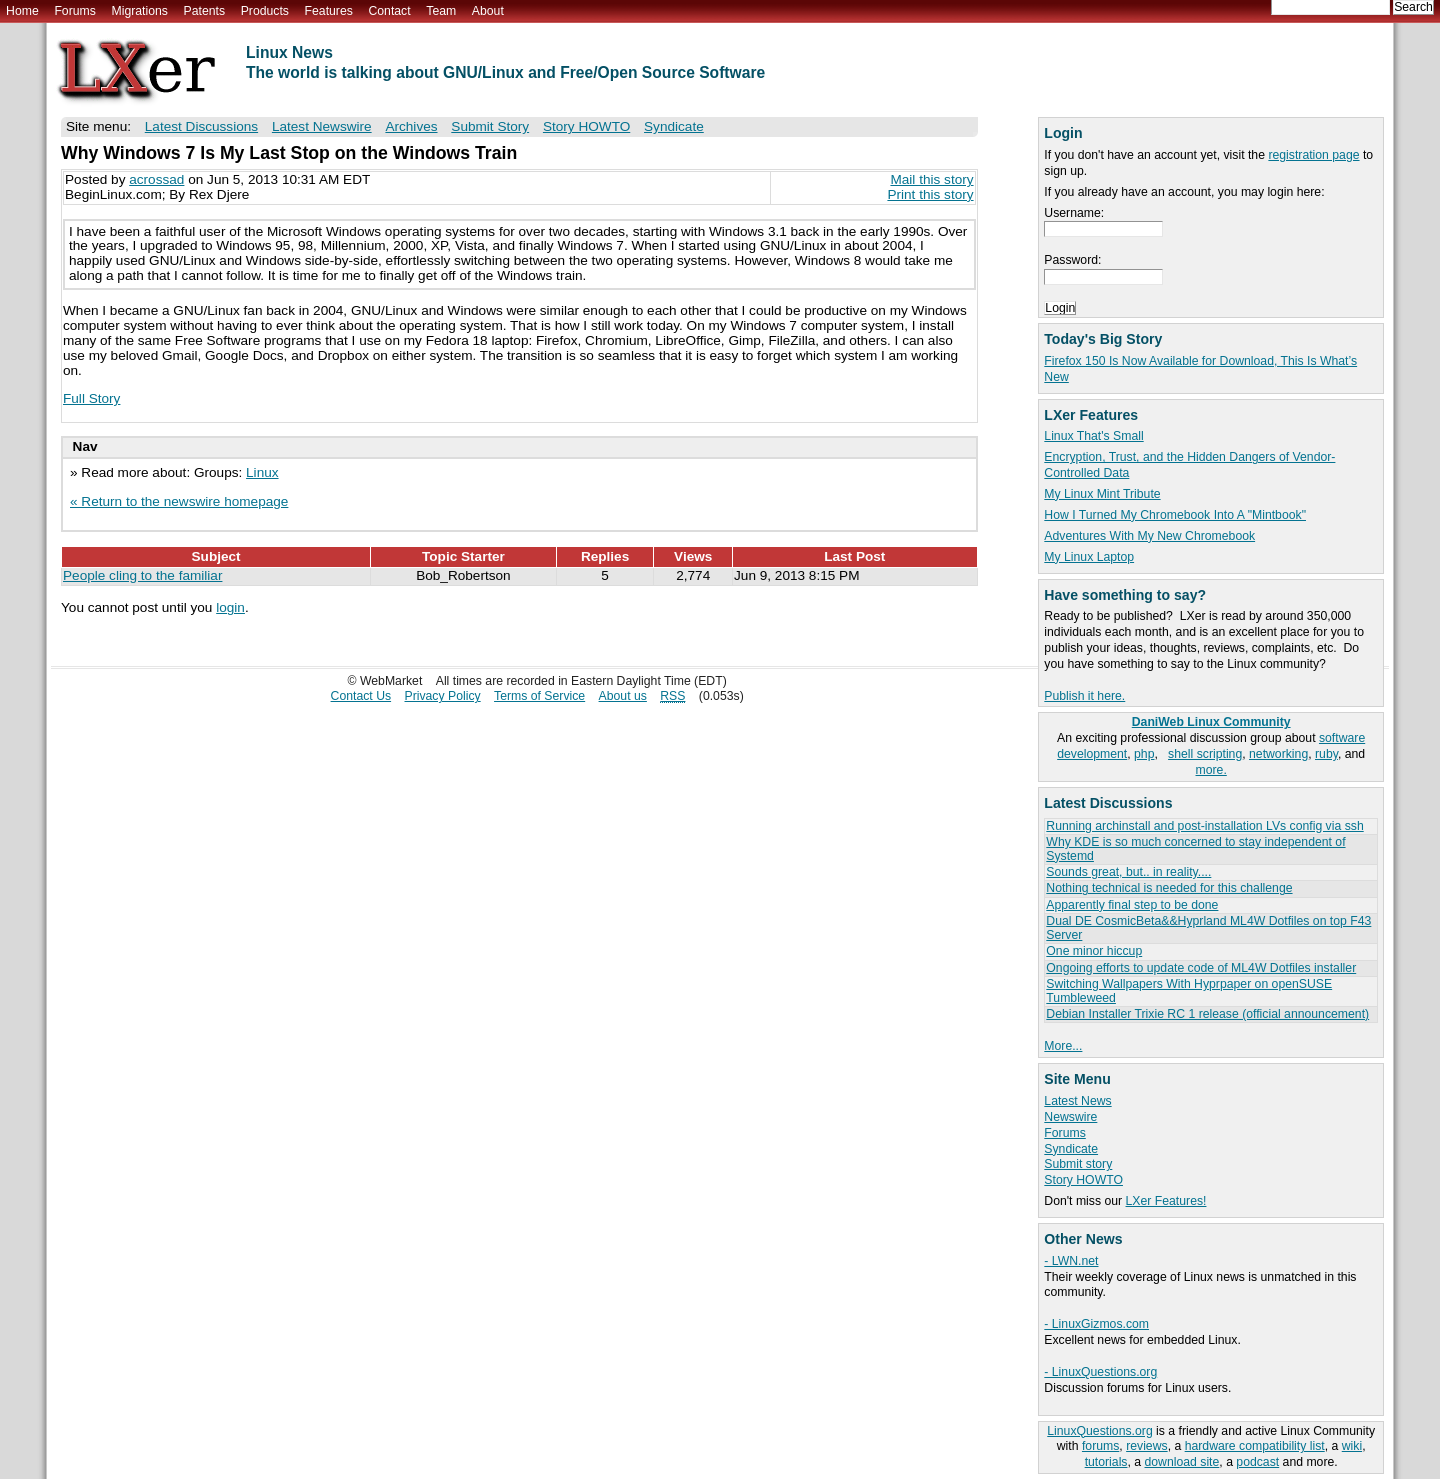 The image size is (1440, 1479). What do you see at coordinates (139, 11) in the screenshot?
I see `Migrations` at bounding box center [139, 11].